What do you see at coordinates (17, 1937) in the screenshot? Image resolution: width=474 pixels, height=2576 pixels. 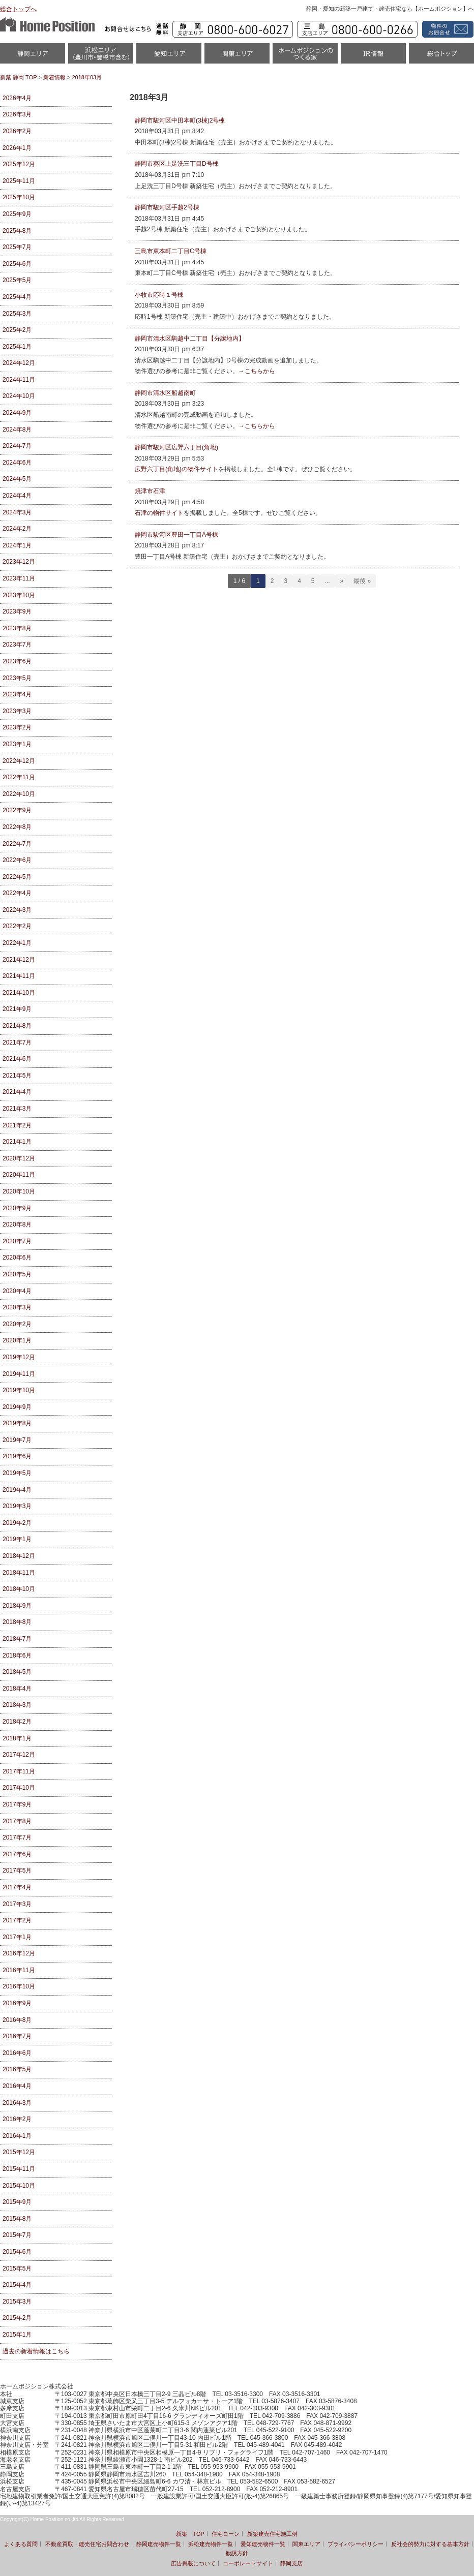 I see `2017年1月` at bounding box center [17, 1937].